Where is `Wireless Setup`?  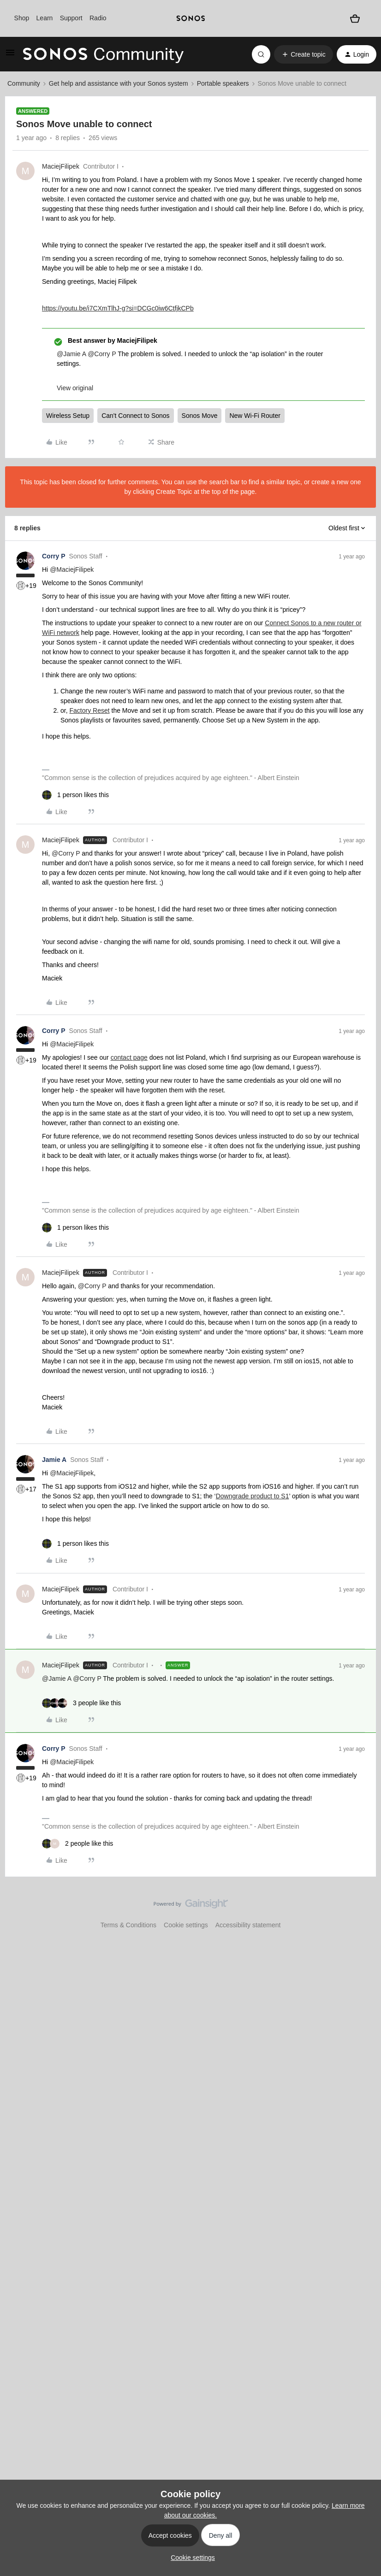 Wireless Setup is located at coordinates (67, 415).